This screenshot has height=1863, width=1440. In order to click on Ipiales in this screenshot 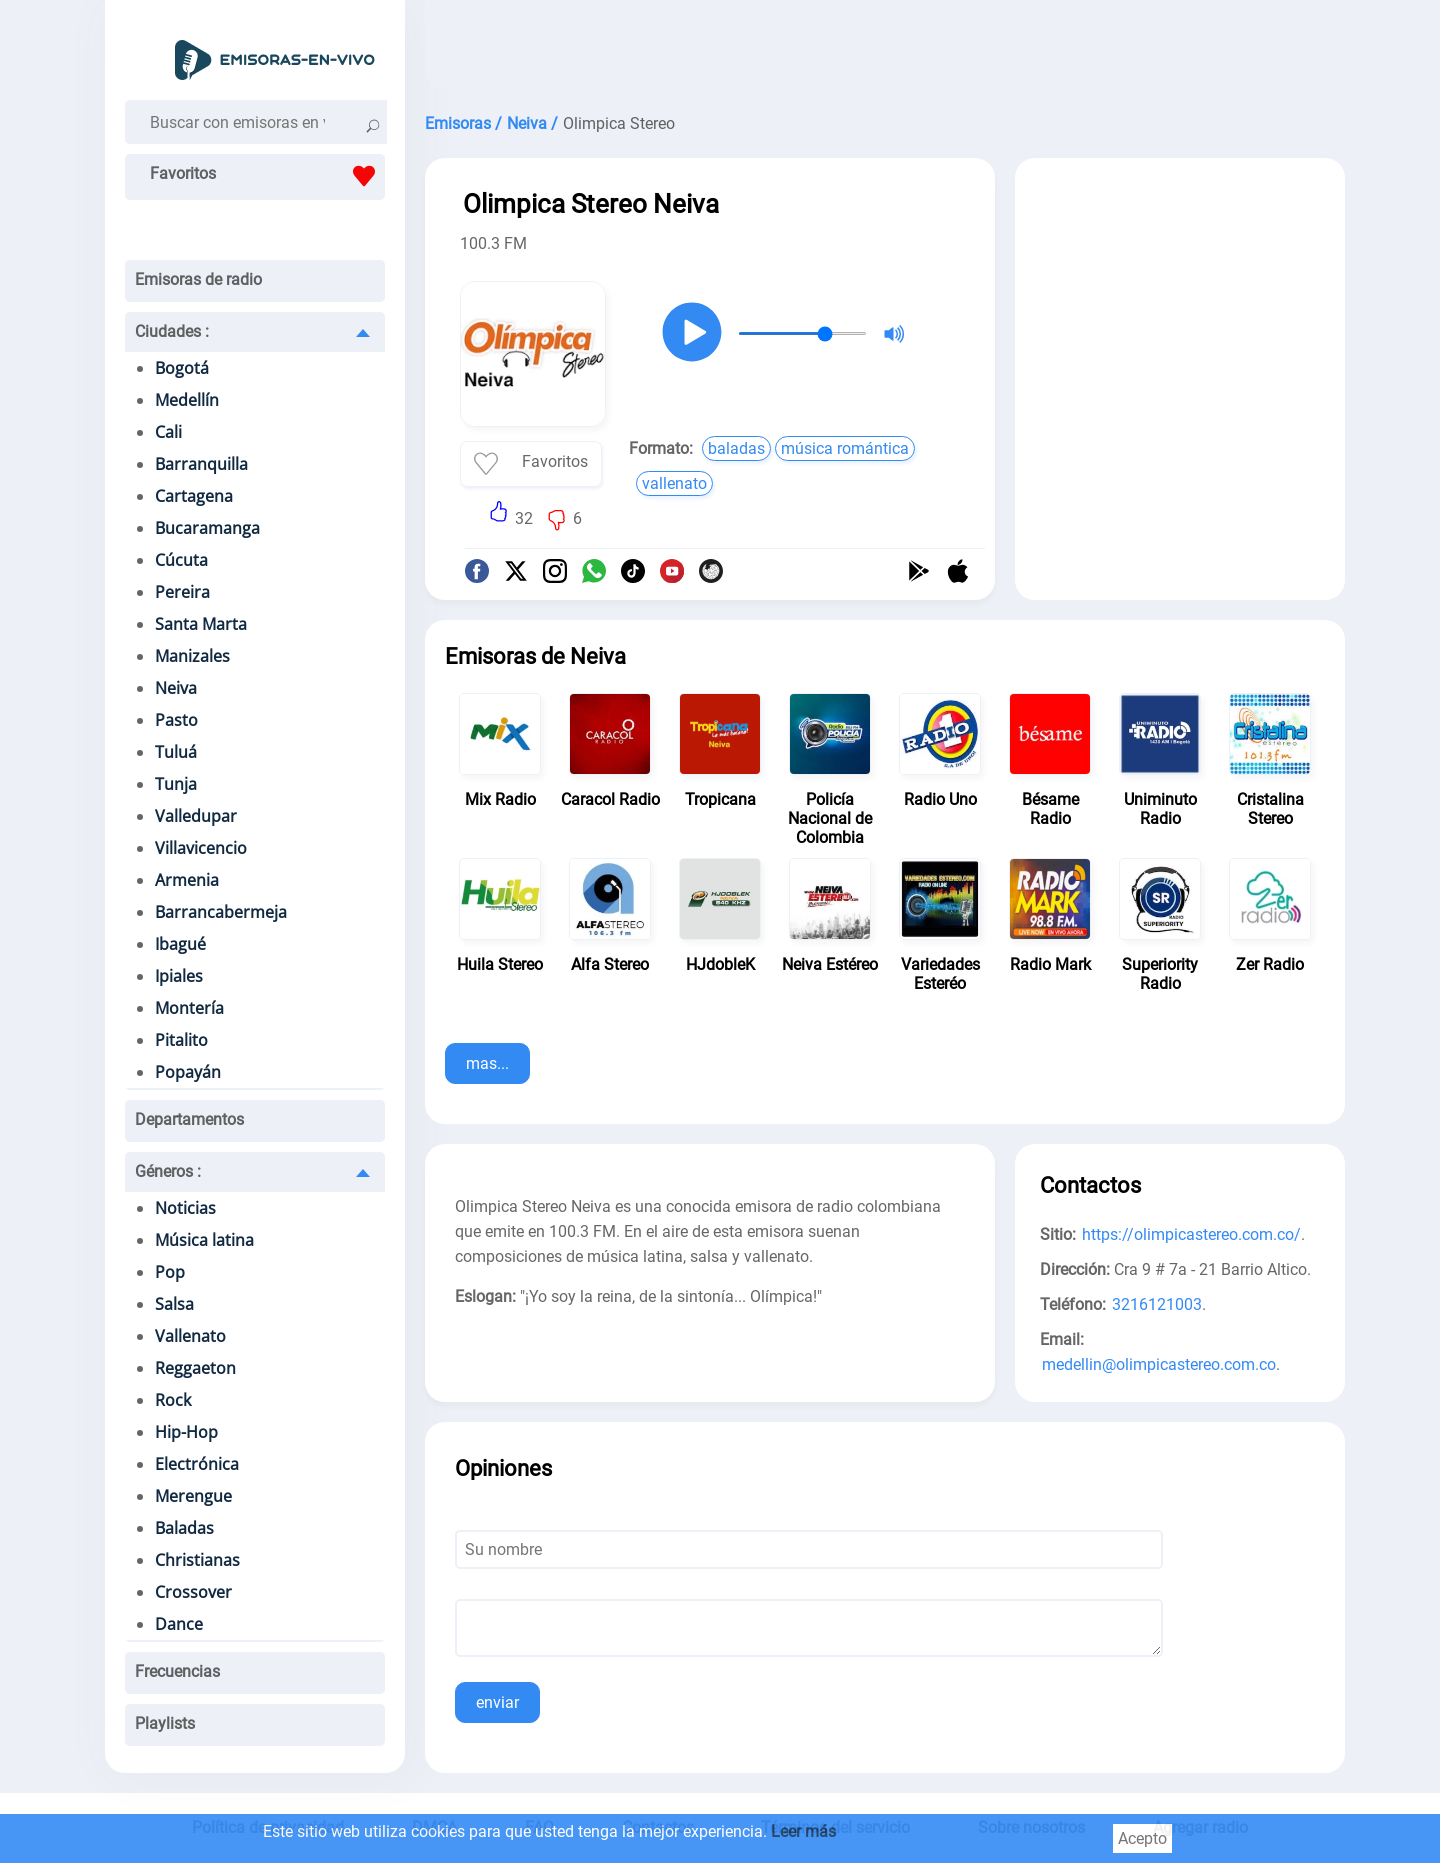, I will do `click(179, 976)`.